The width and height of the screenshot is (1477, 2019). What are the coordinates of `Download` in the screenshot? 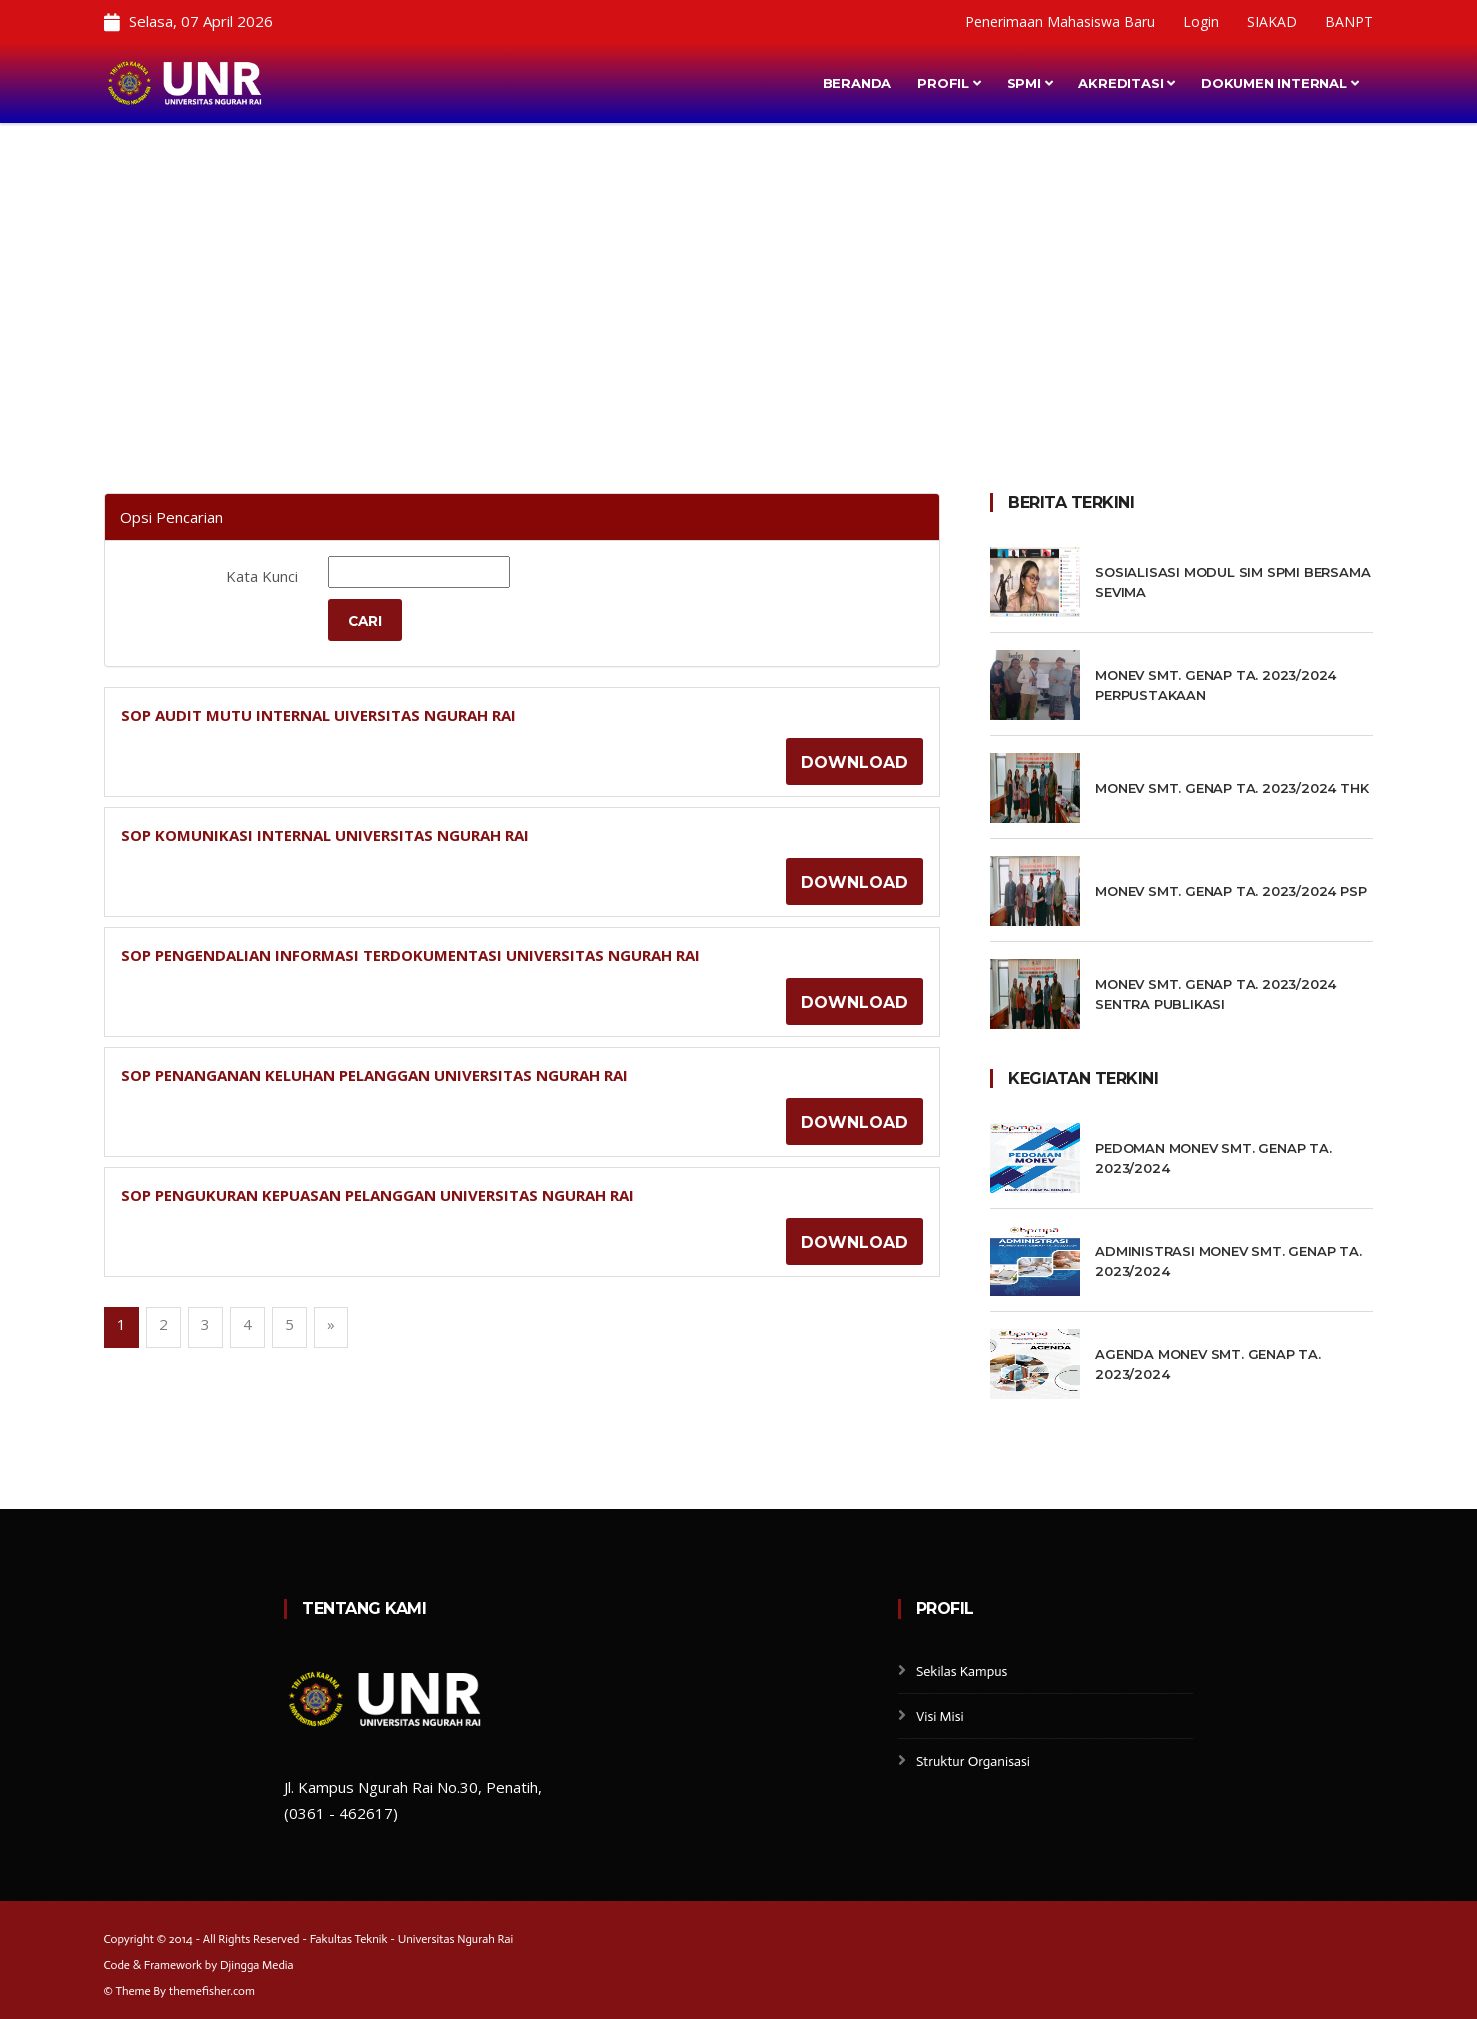 It's located at (854, 763).